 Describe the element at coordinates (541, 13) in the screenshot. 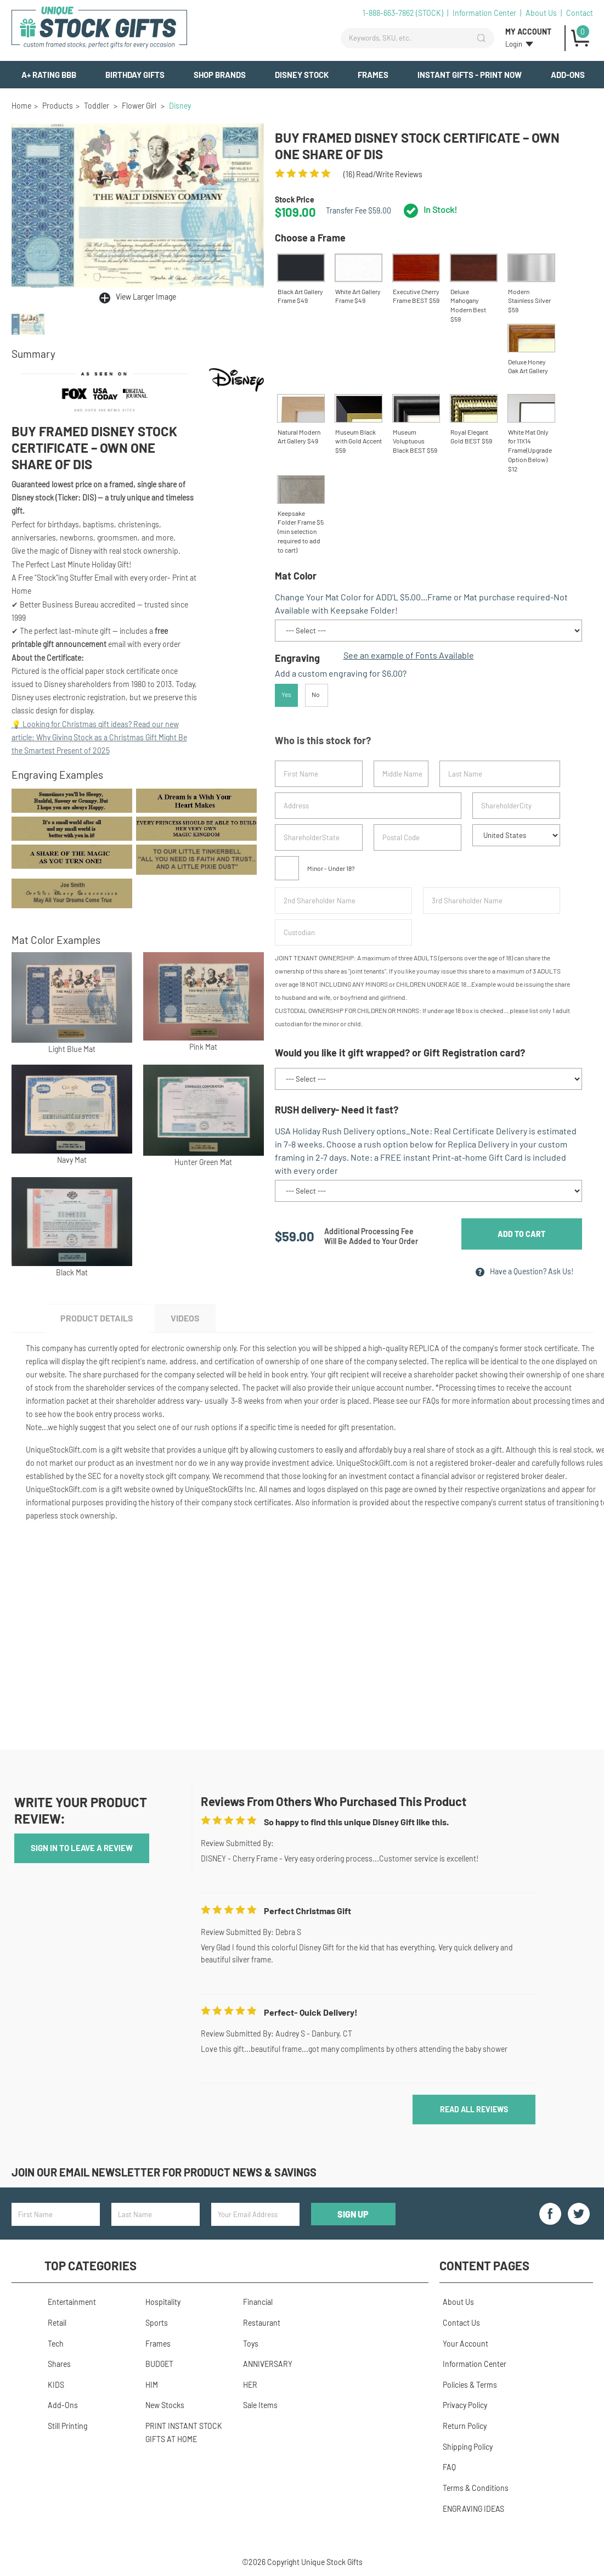

I see `About Us` at that location.